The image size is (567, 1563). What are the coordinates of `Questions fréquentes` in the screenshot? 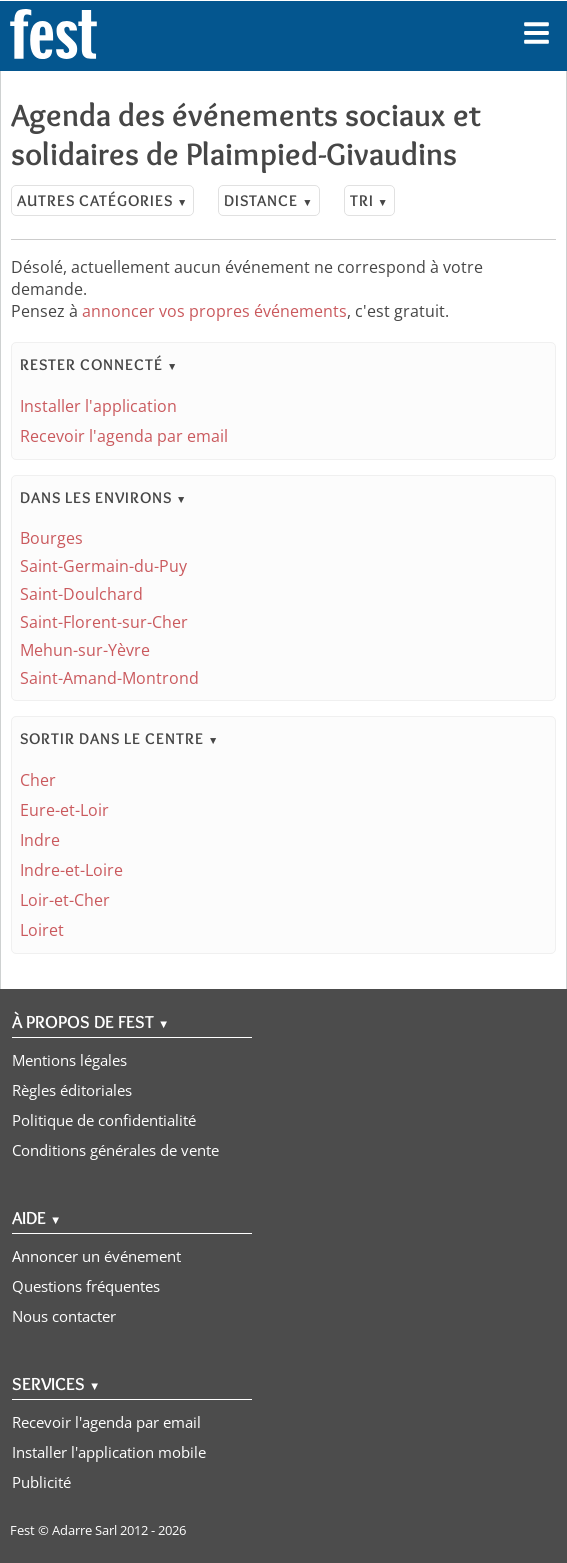 It's located at (86, 1286).